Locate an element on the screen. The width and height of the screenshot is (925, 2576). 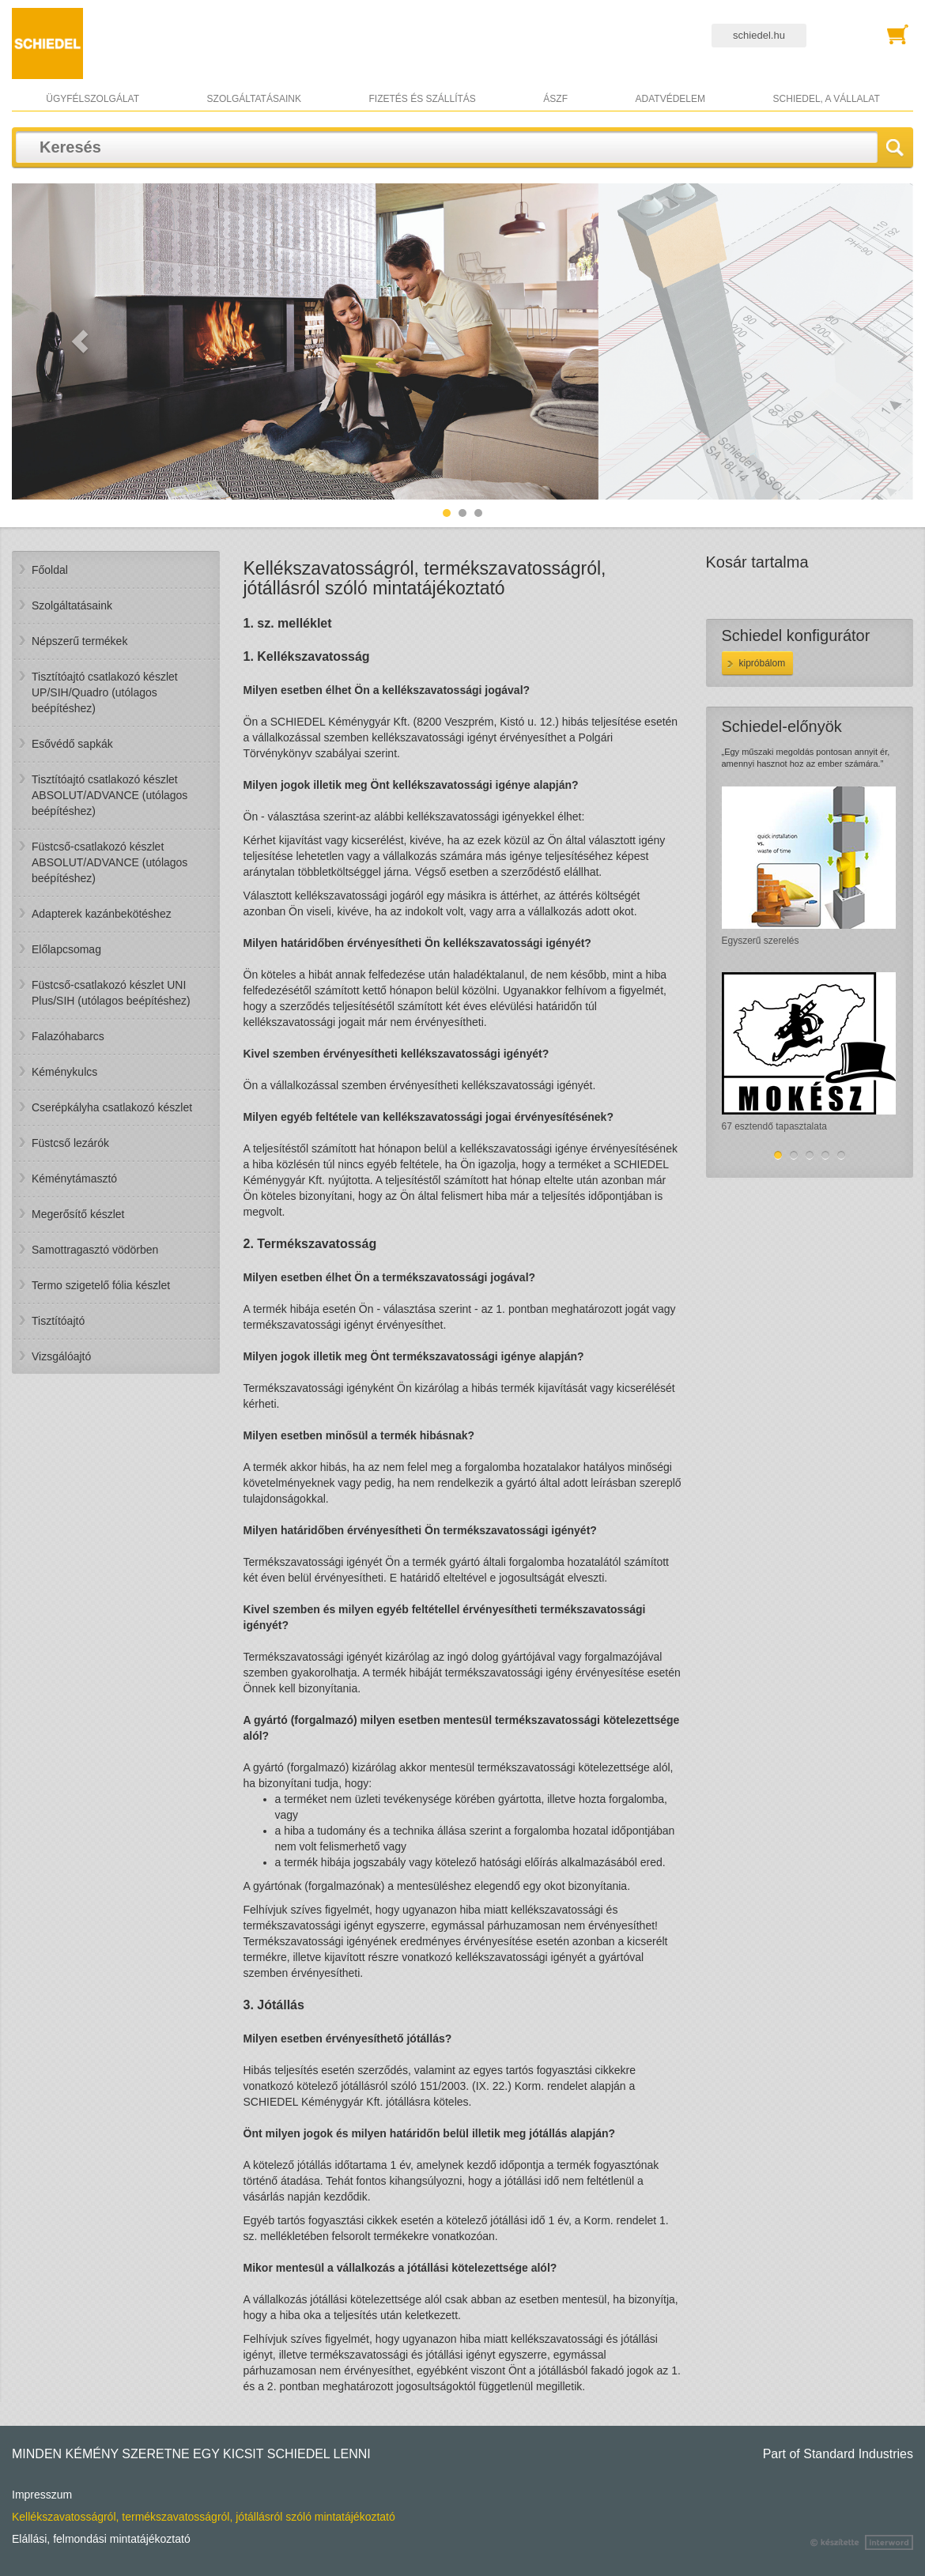
KIPRÓBÁLOM is located at coordinates (762, 663).